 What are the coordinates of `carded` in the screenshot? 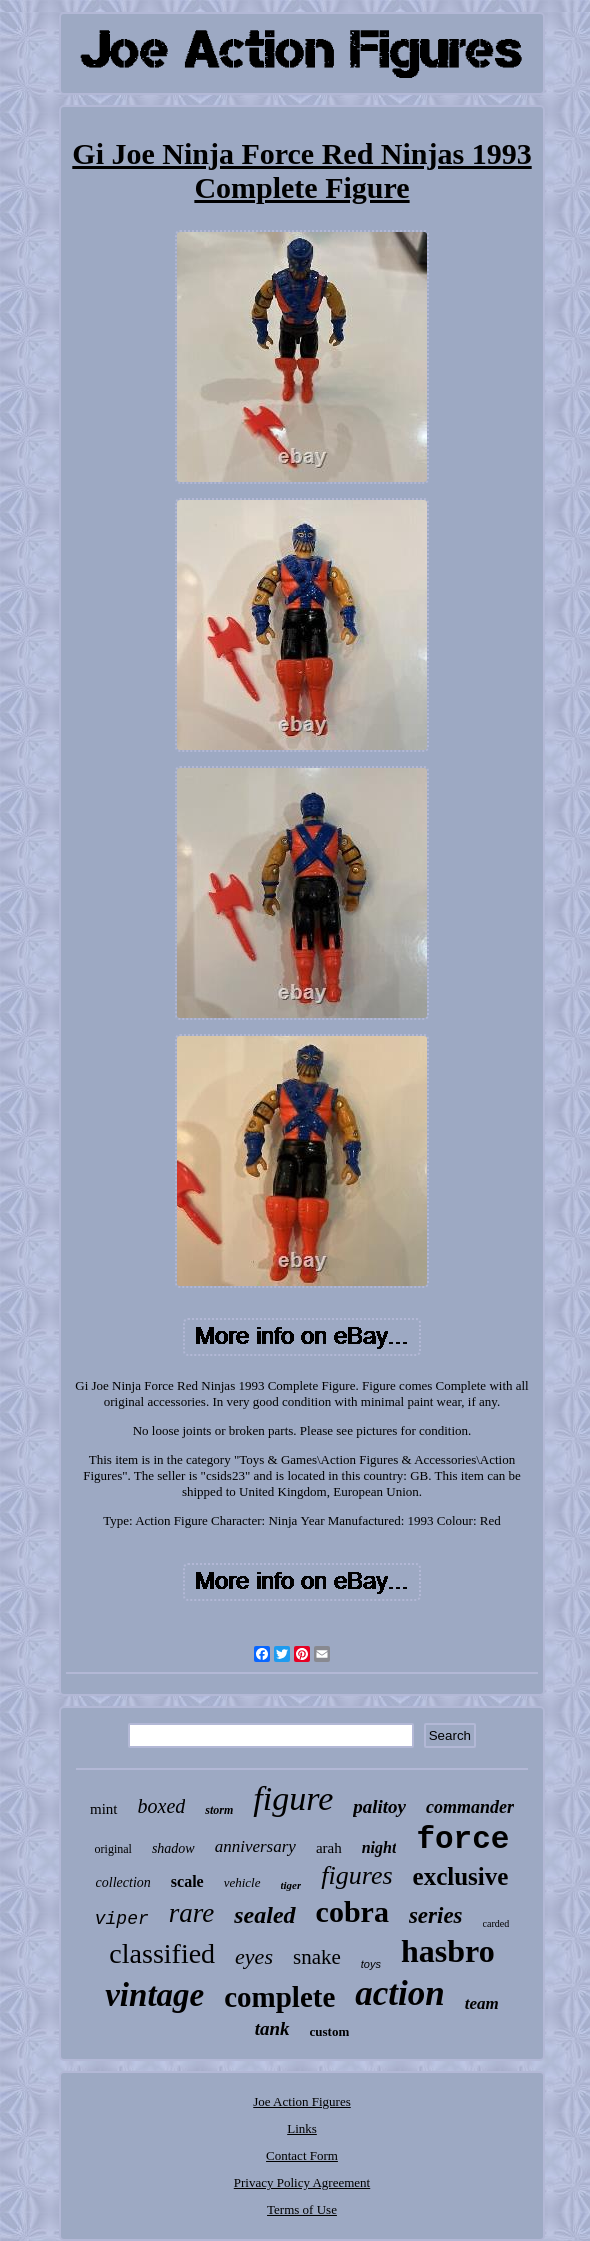 It's located at (496, 1923).